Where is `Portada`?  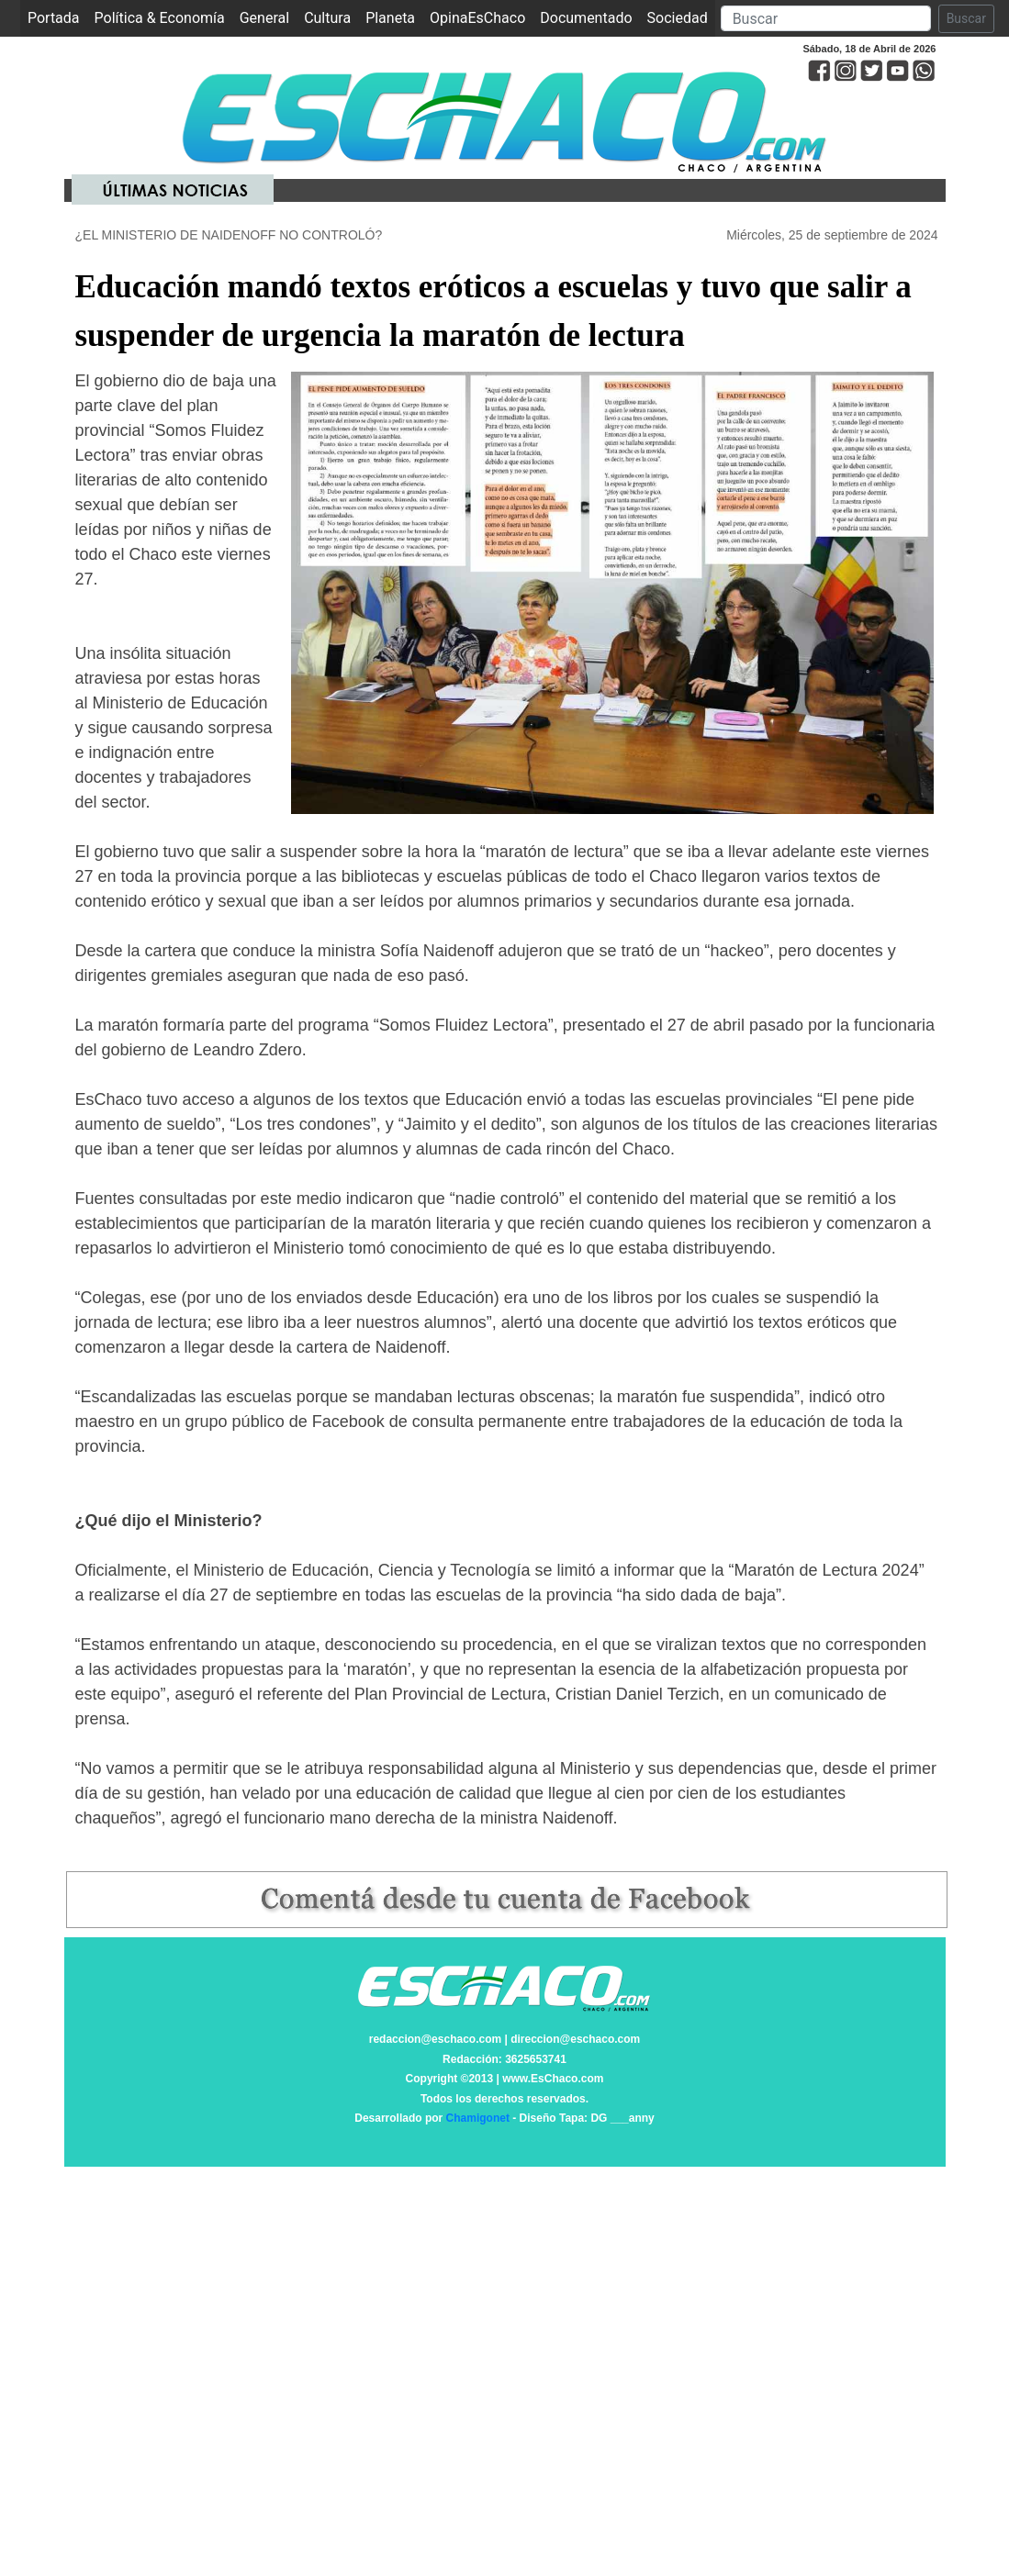 Portada is located at coordinates (57, 17).